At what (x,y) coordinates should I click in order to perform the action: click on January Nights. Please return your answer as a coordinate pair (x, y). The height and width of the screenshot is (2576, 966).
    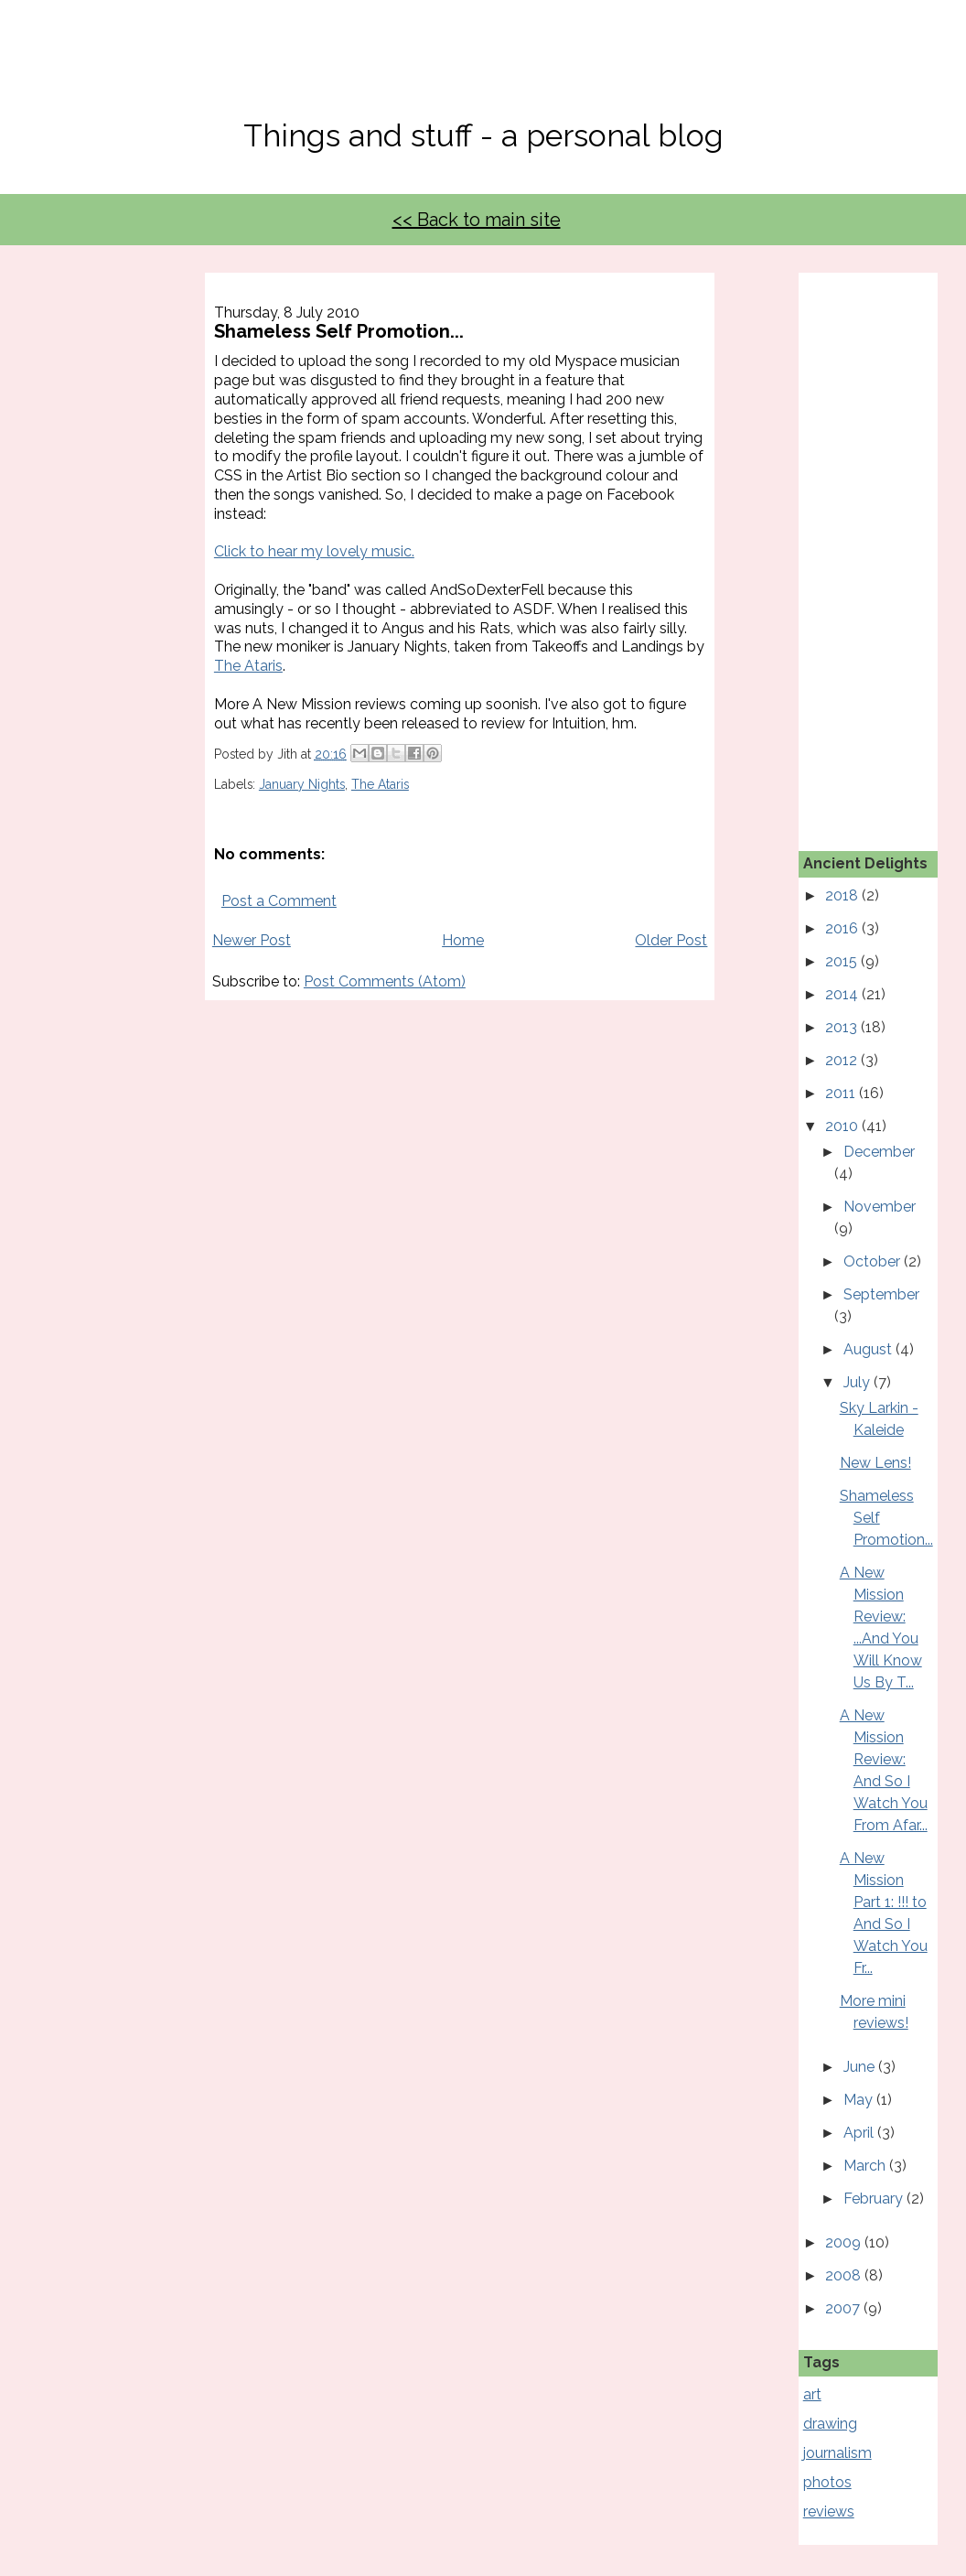
    Looking at the image, I should click on (302, 784).